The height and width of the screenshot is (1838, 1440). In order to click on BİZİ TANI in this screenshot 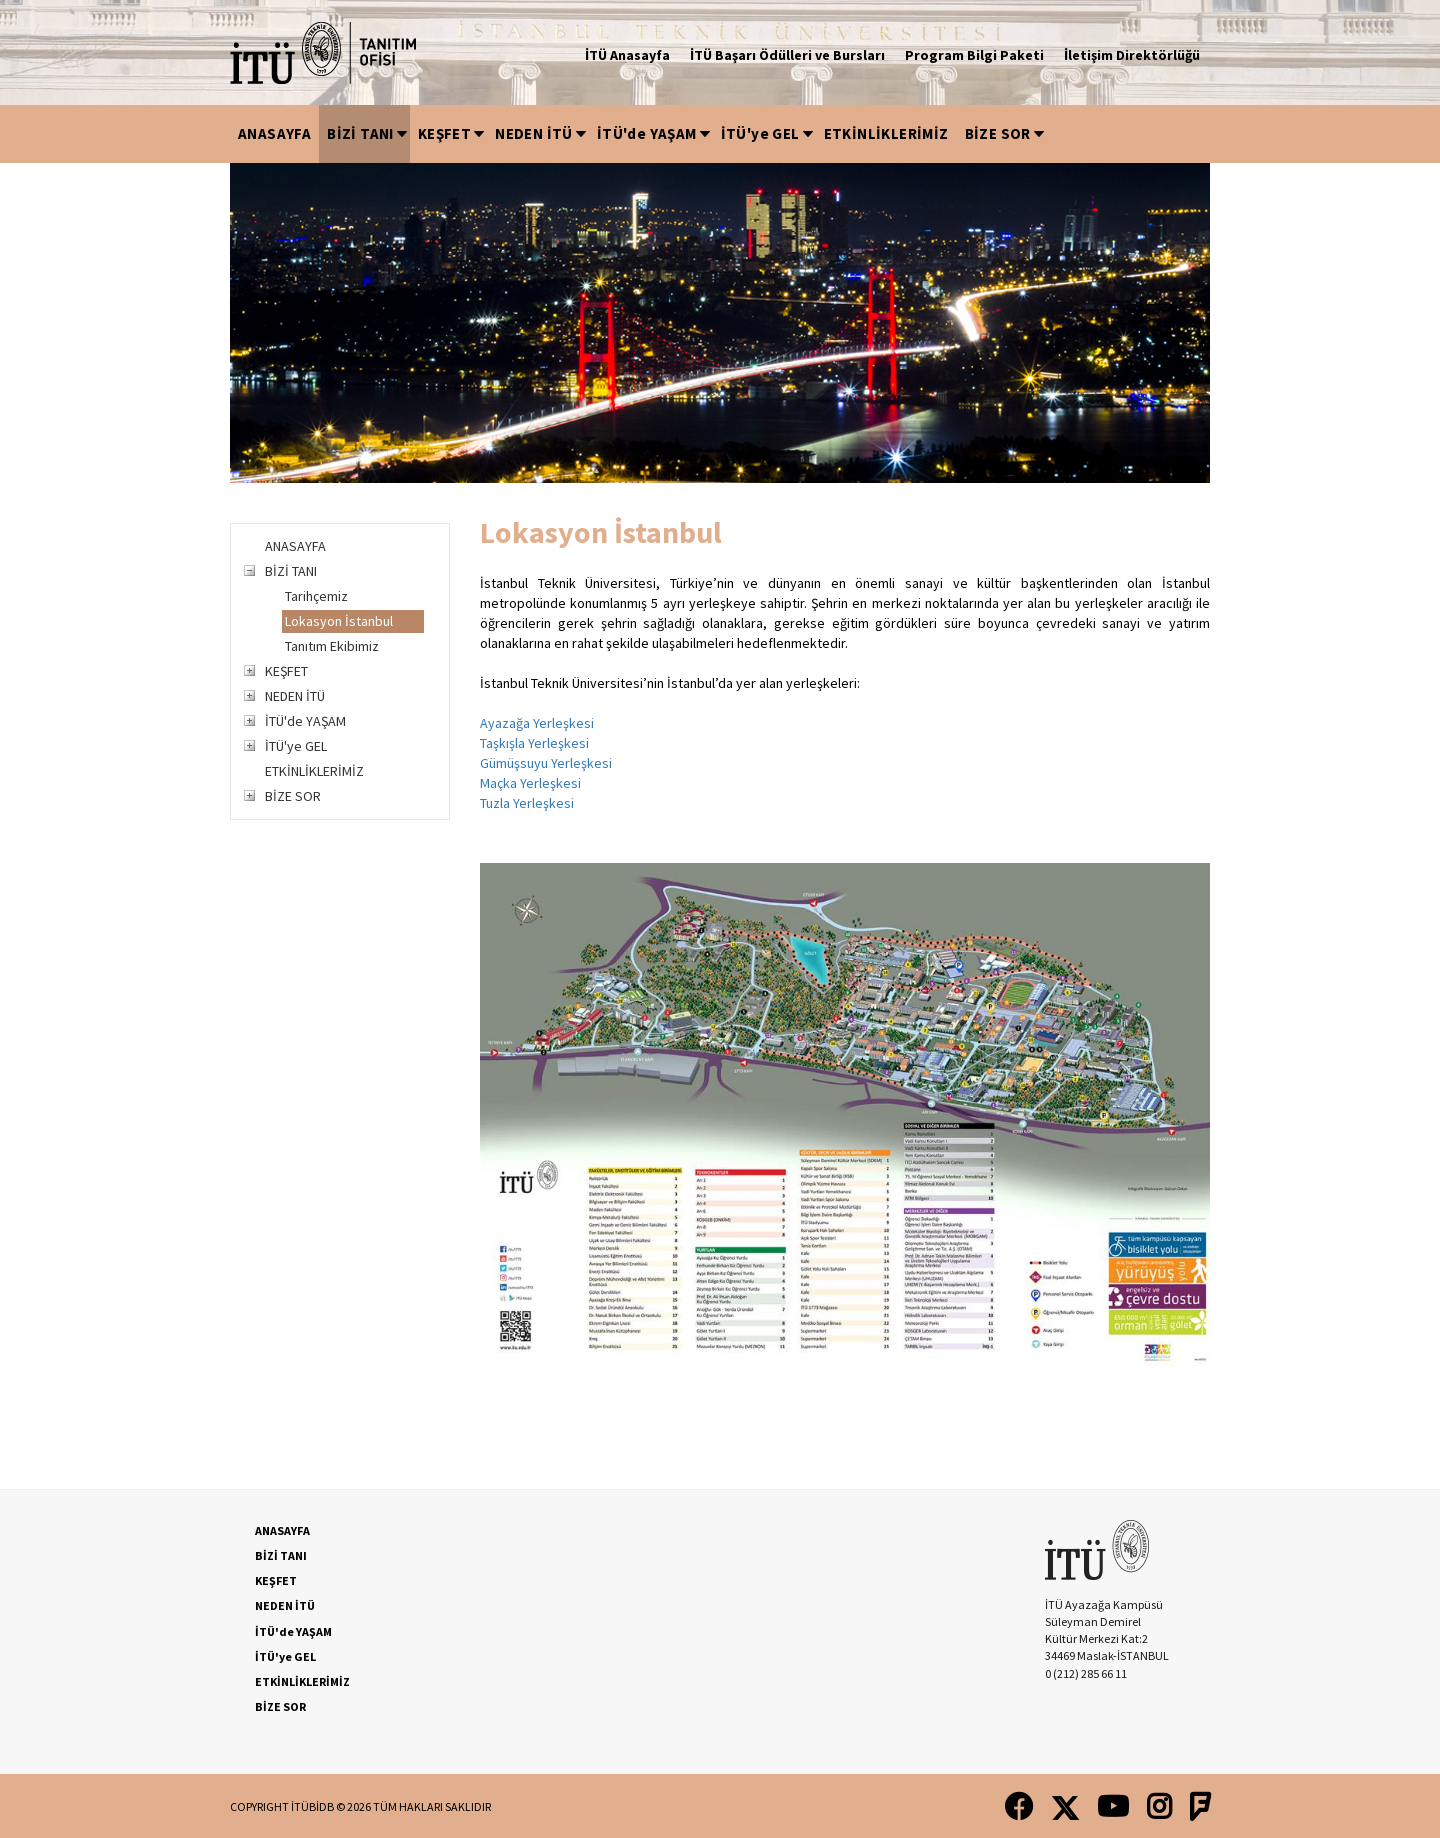, I will do `click(368, 133)`.